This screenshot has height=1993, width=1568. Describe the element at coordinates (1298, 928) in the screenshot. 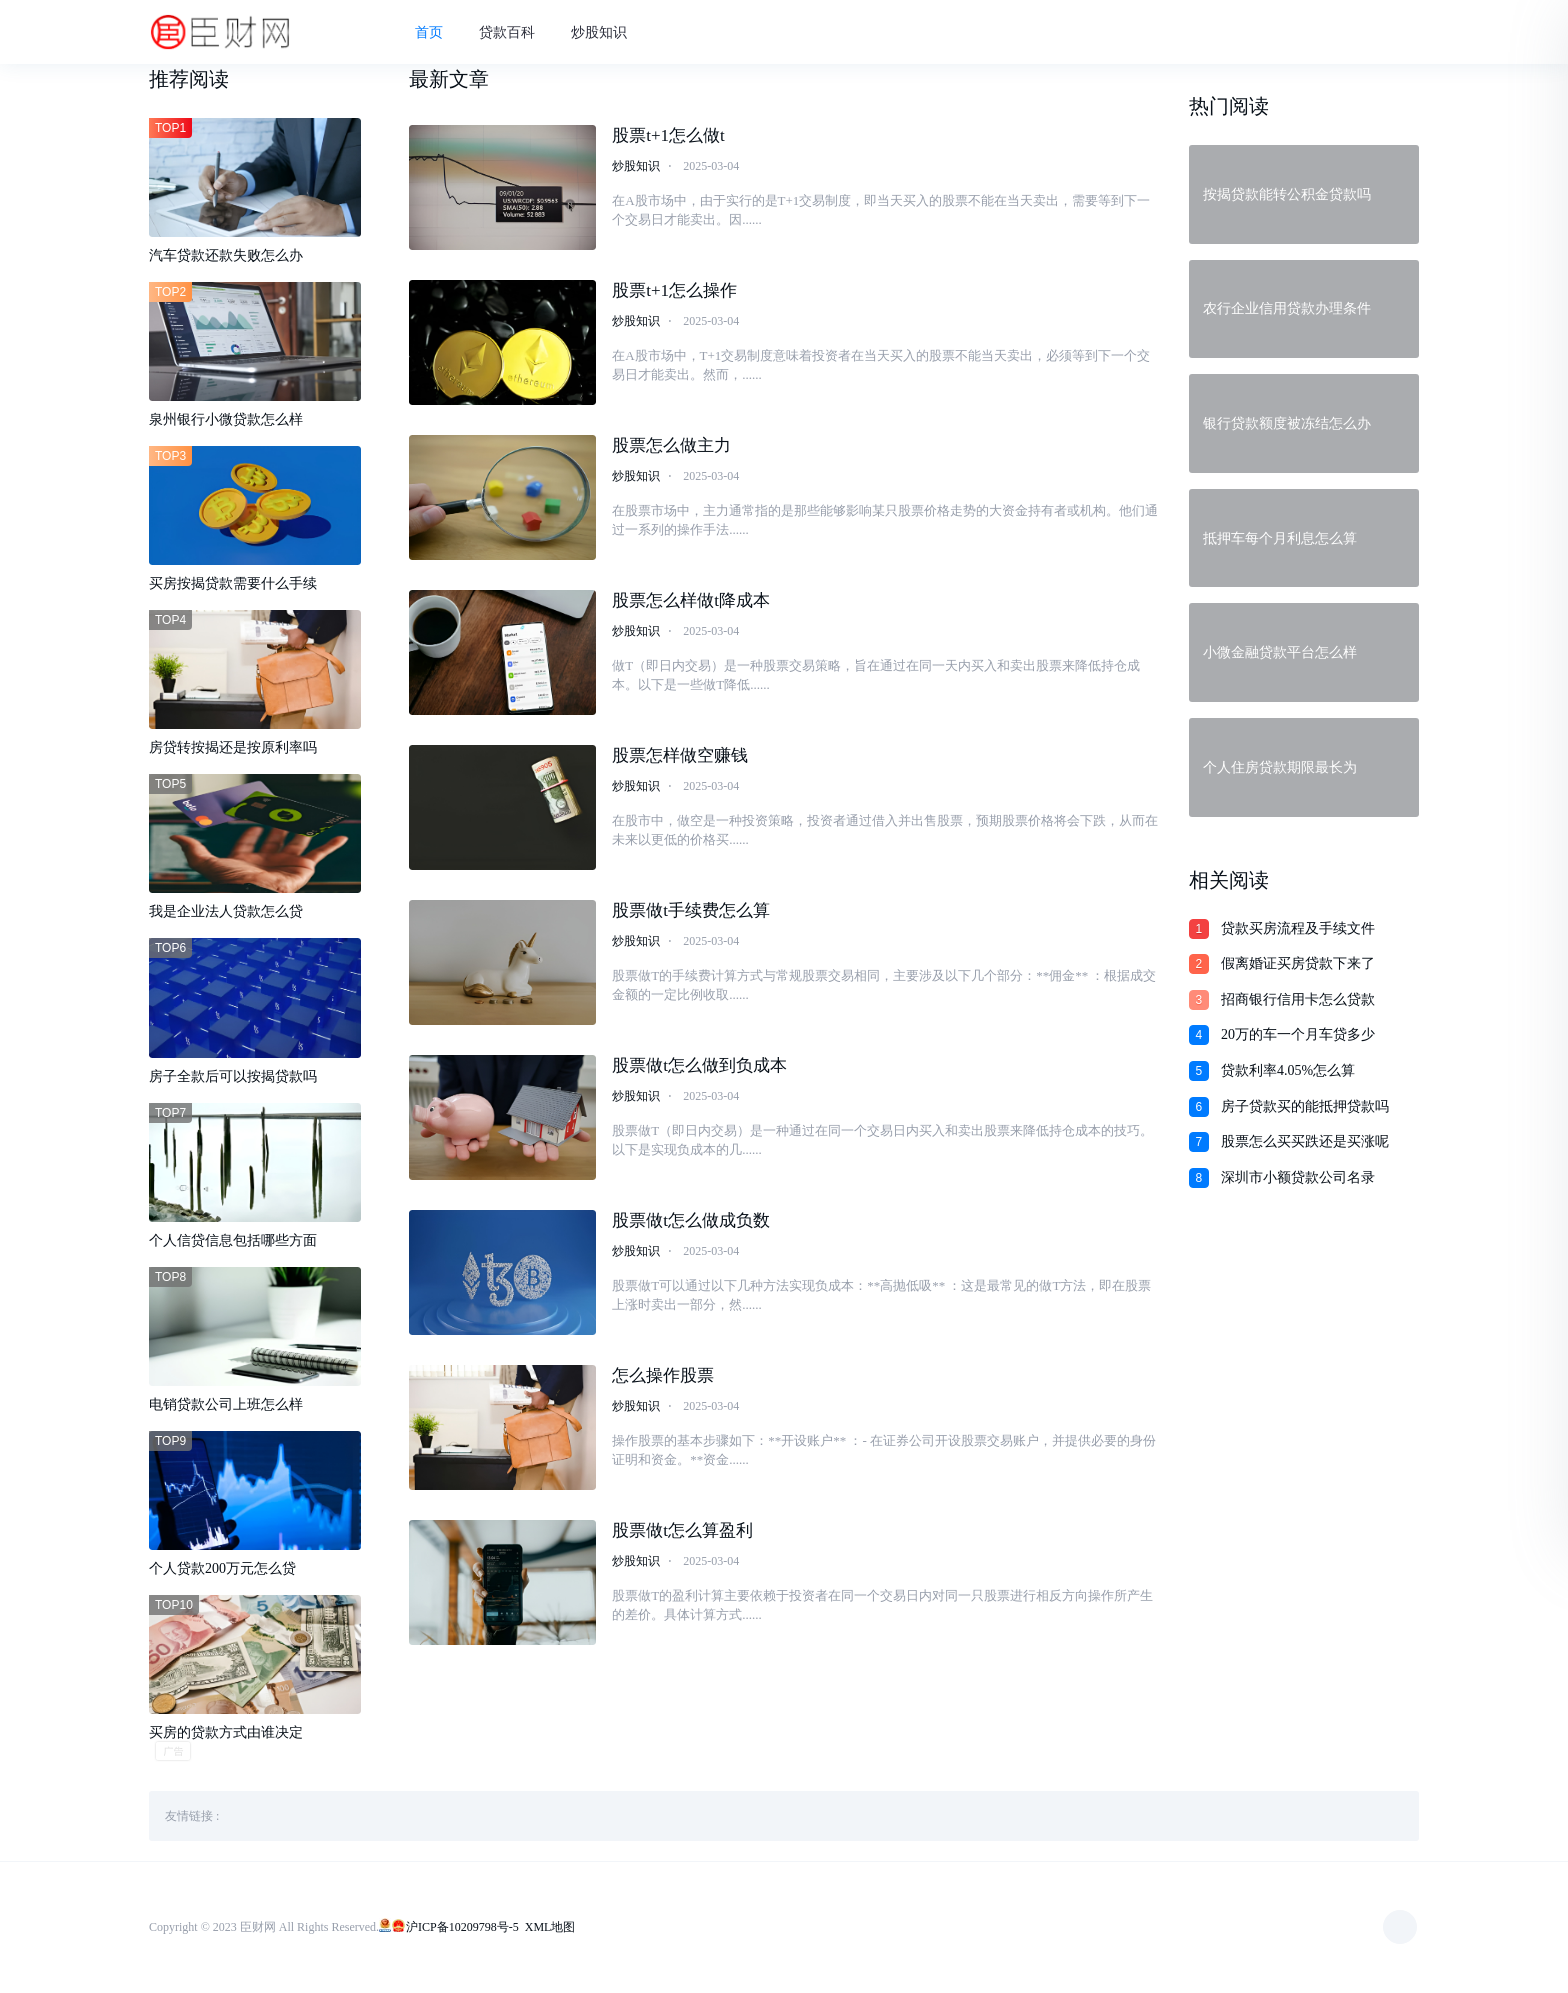

I see `贷款买房流程及手续文件` at that location.